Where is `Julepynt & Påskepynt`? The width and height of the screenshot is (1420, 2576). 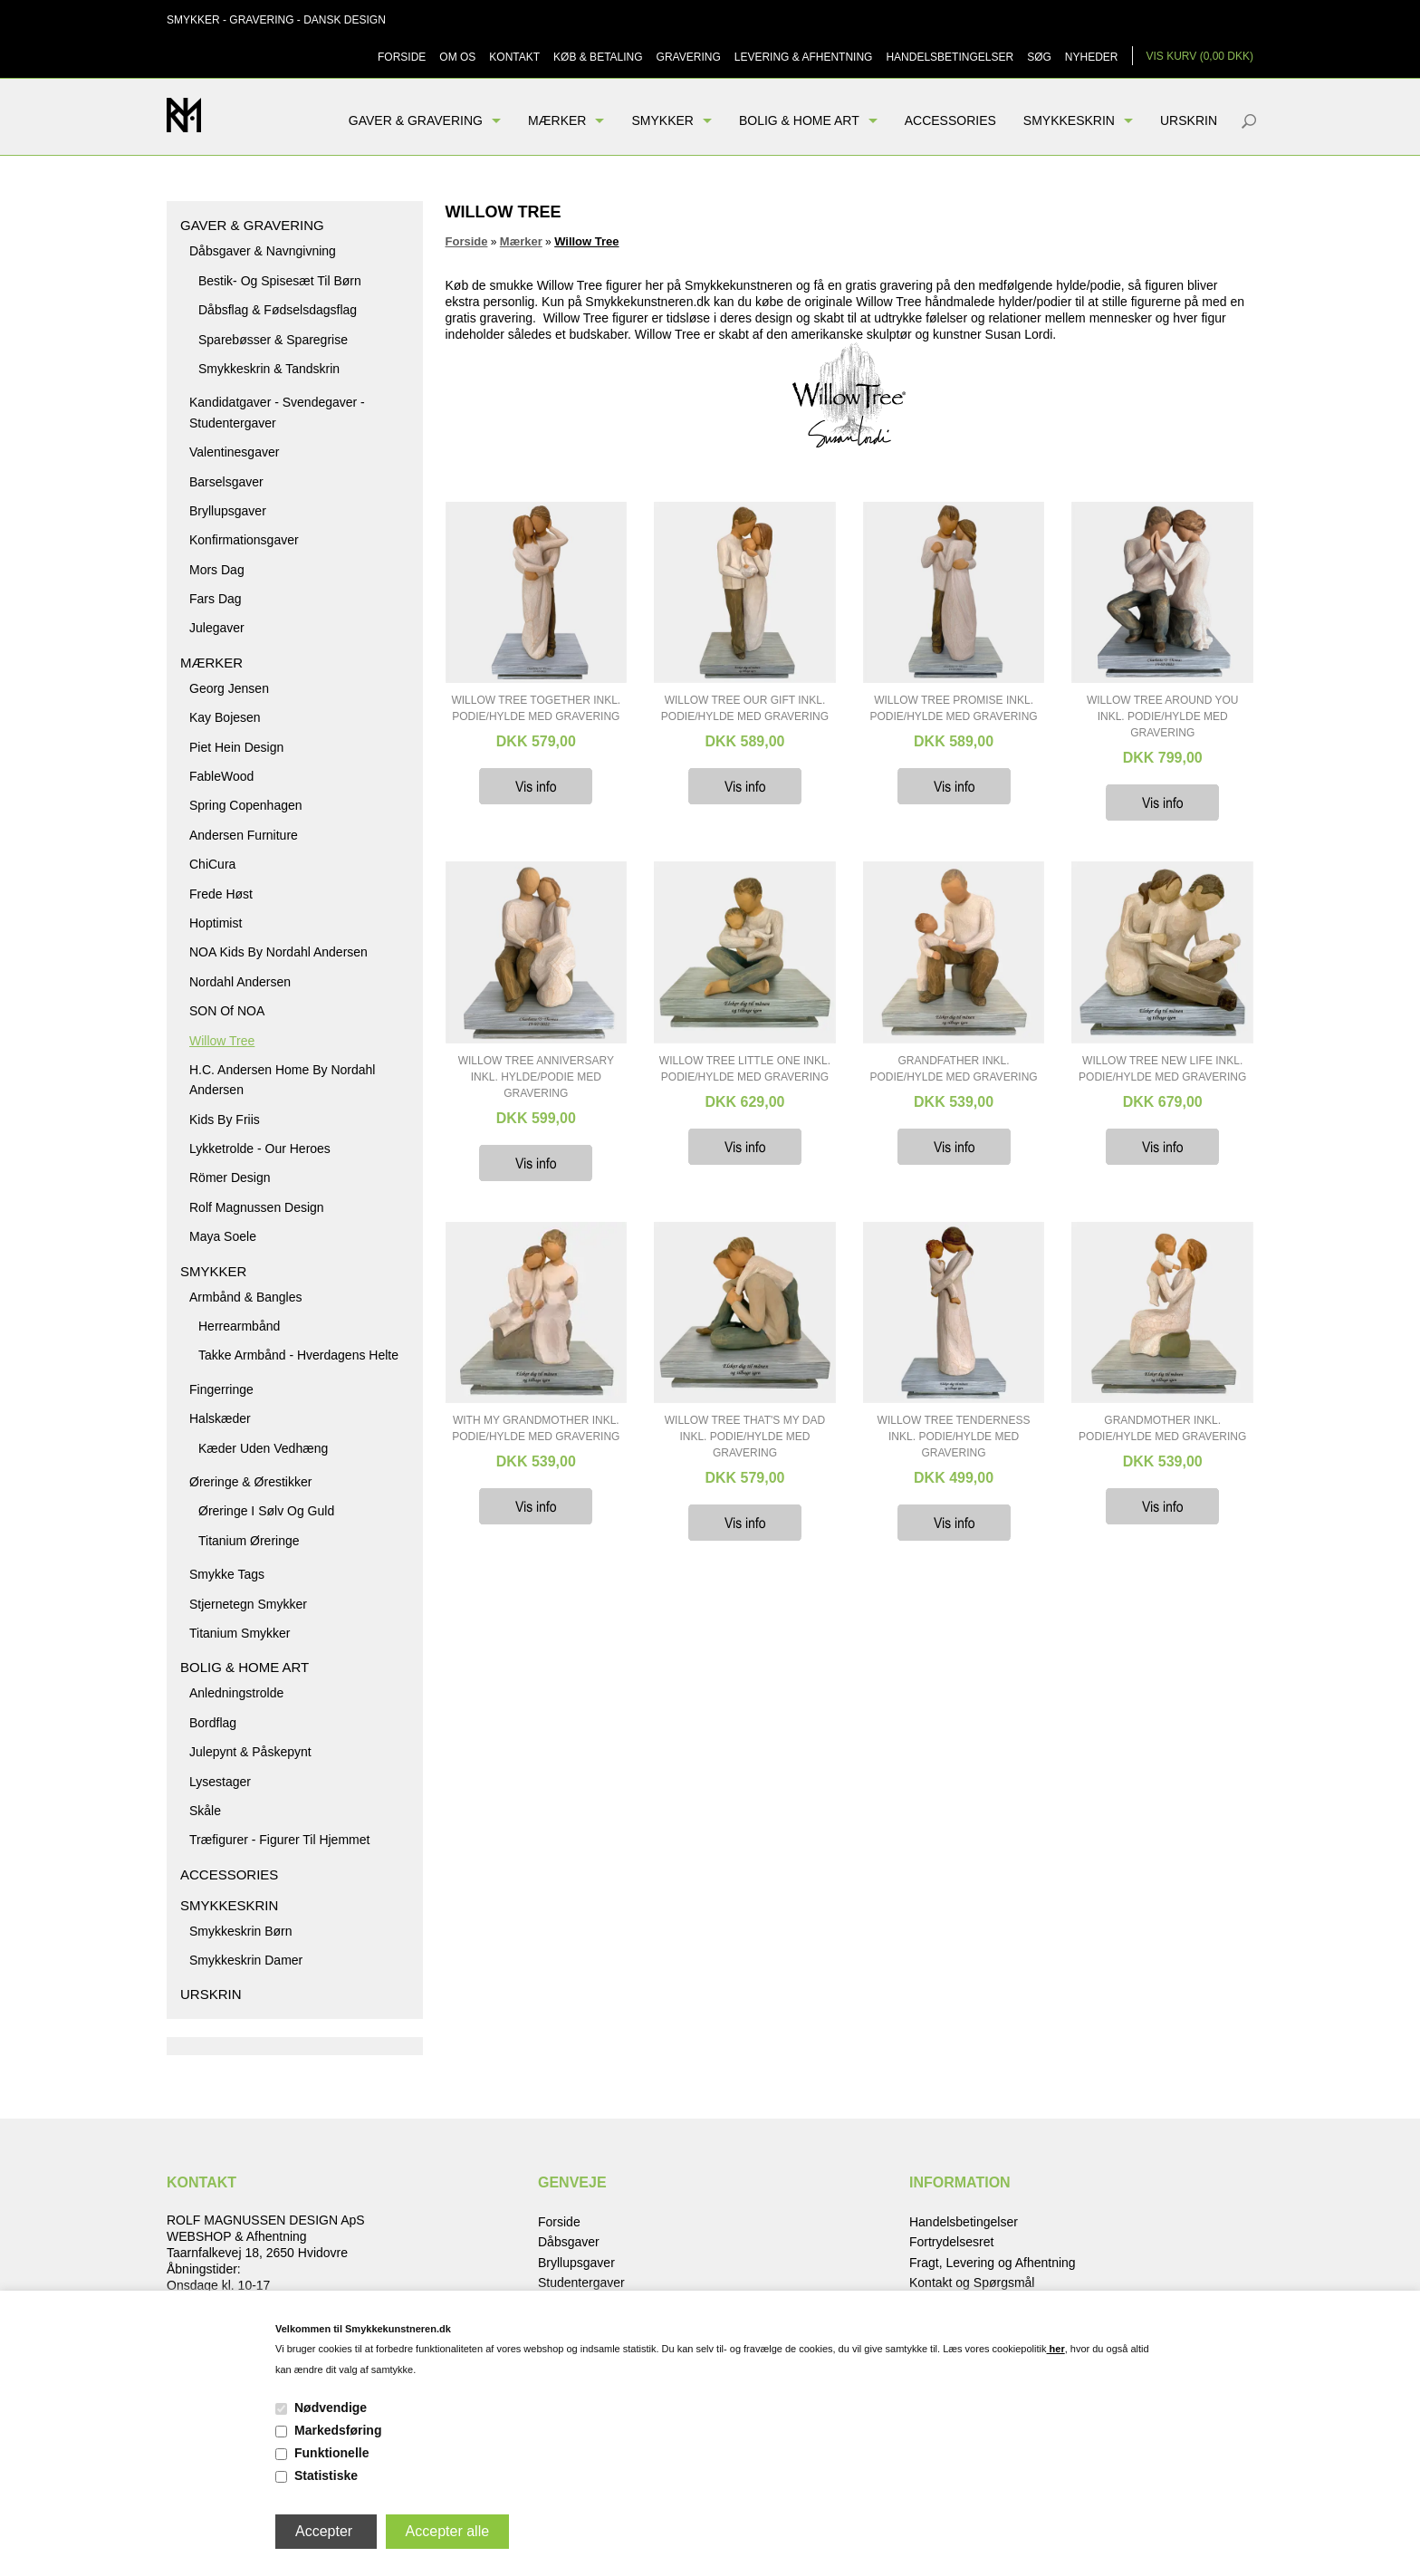
Julepynt & Påskepynt is located at coordinates (250, 1752).